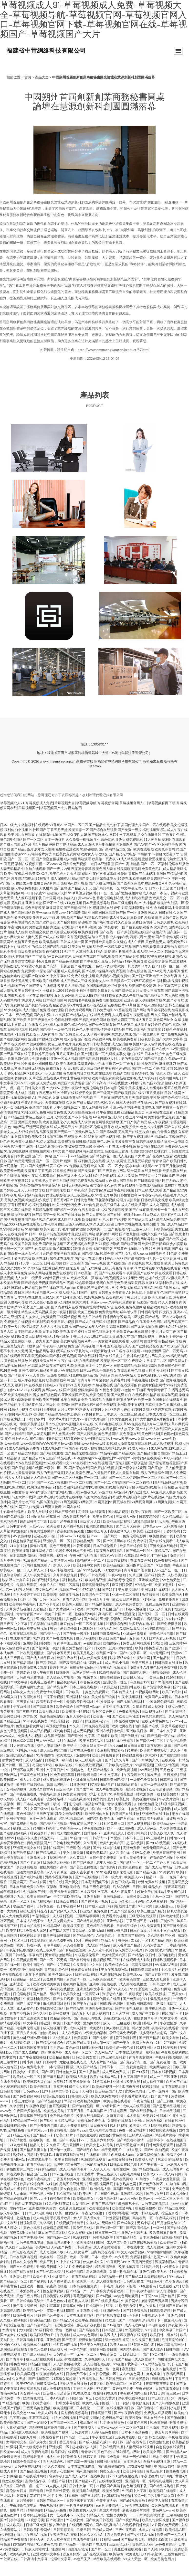 This screenshot has width=189, height=2576. Describe the element at coordinates (123, 1180) in the screenshot. I see `成人黑料自拍` at that location.